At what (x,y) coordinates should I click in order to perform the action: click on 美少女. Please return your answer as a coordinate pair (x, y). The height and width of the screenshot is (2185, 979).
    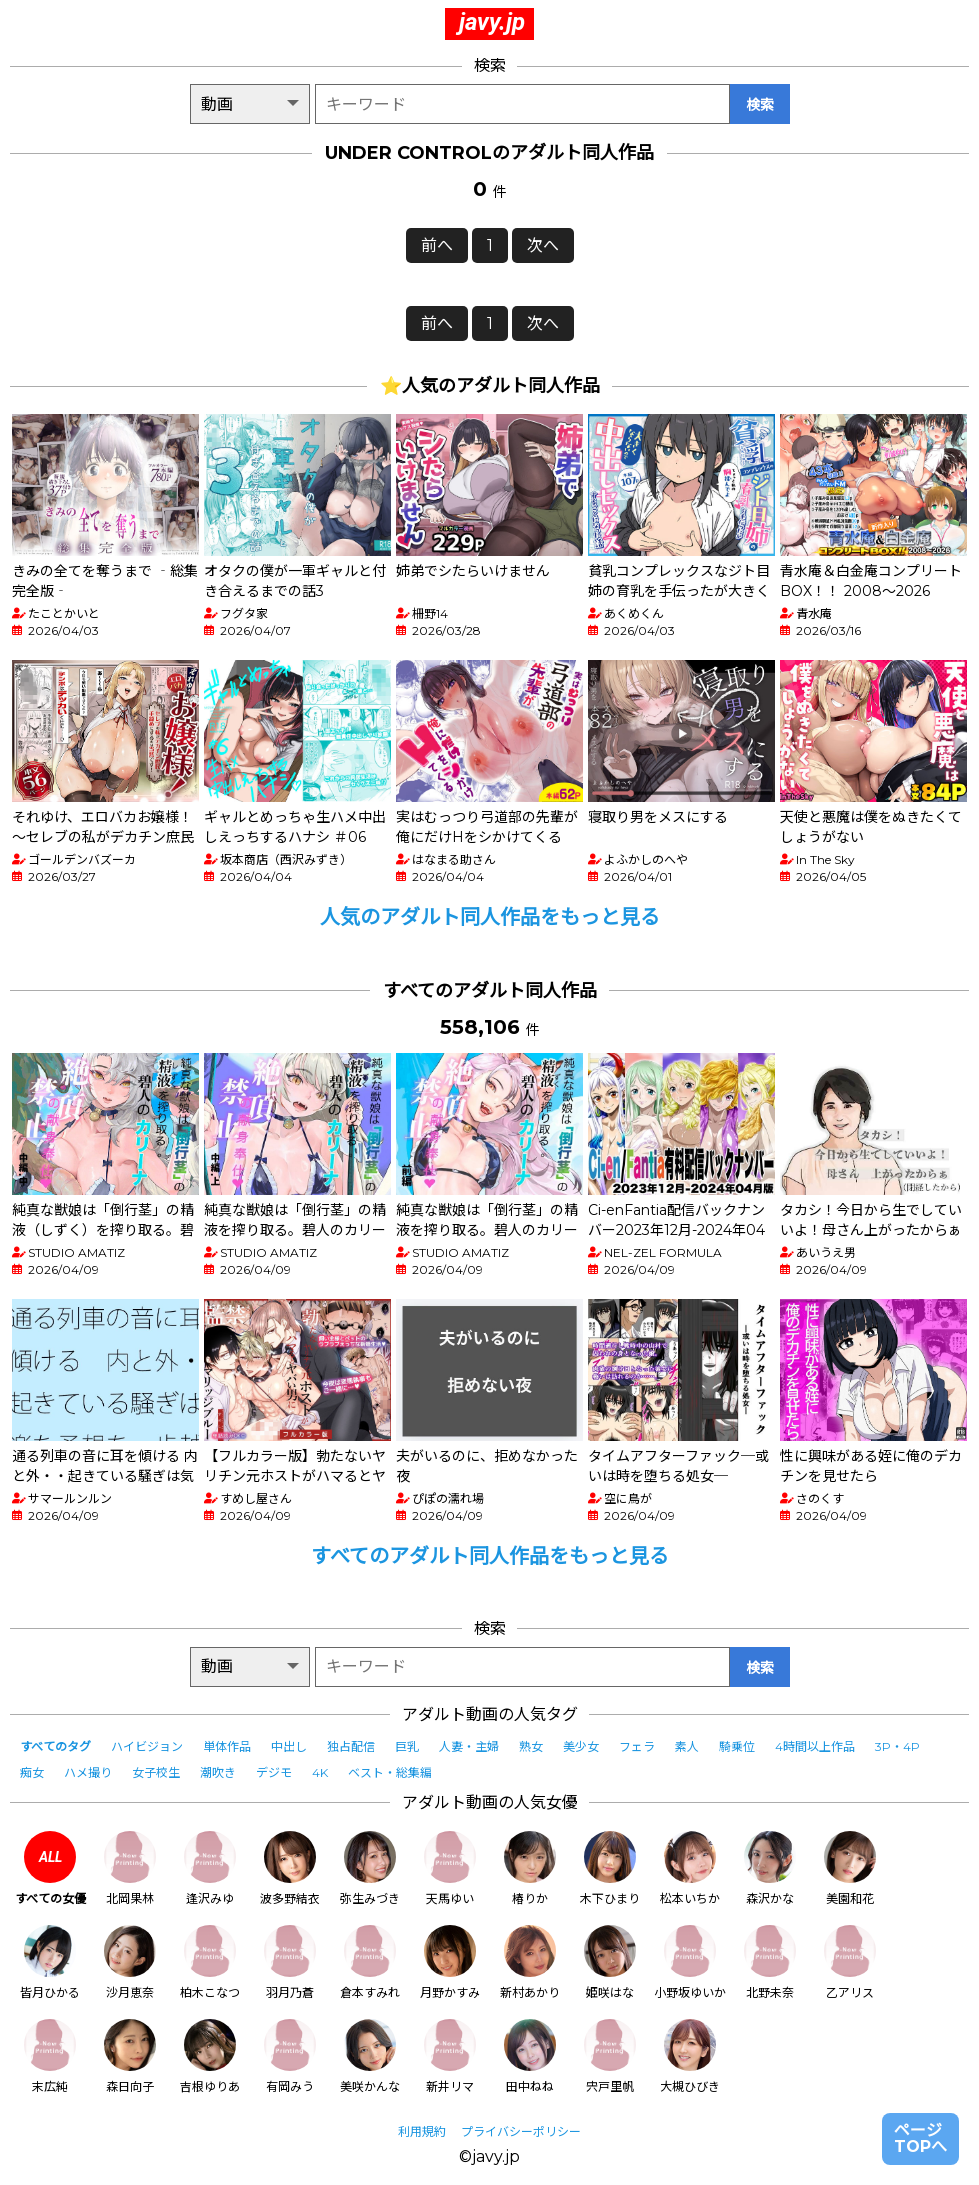
    Looking at the image, I should click on (581, 1746).